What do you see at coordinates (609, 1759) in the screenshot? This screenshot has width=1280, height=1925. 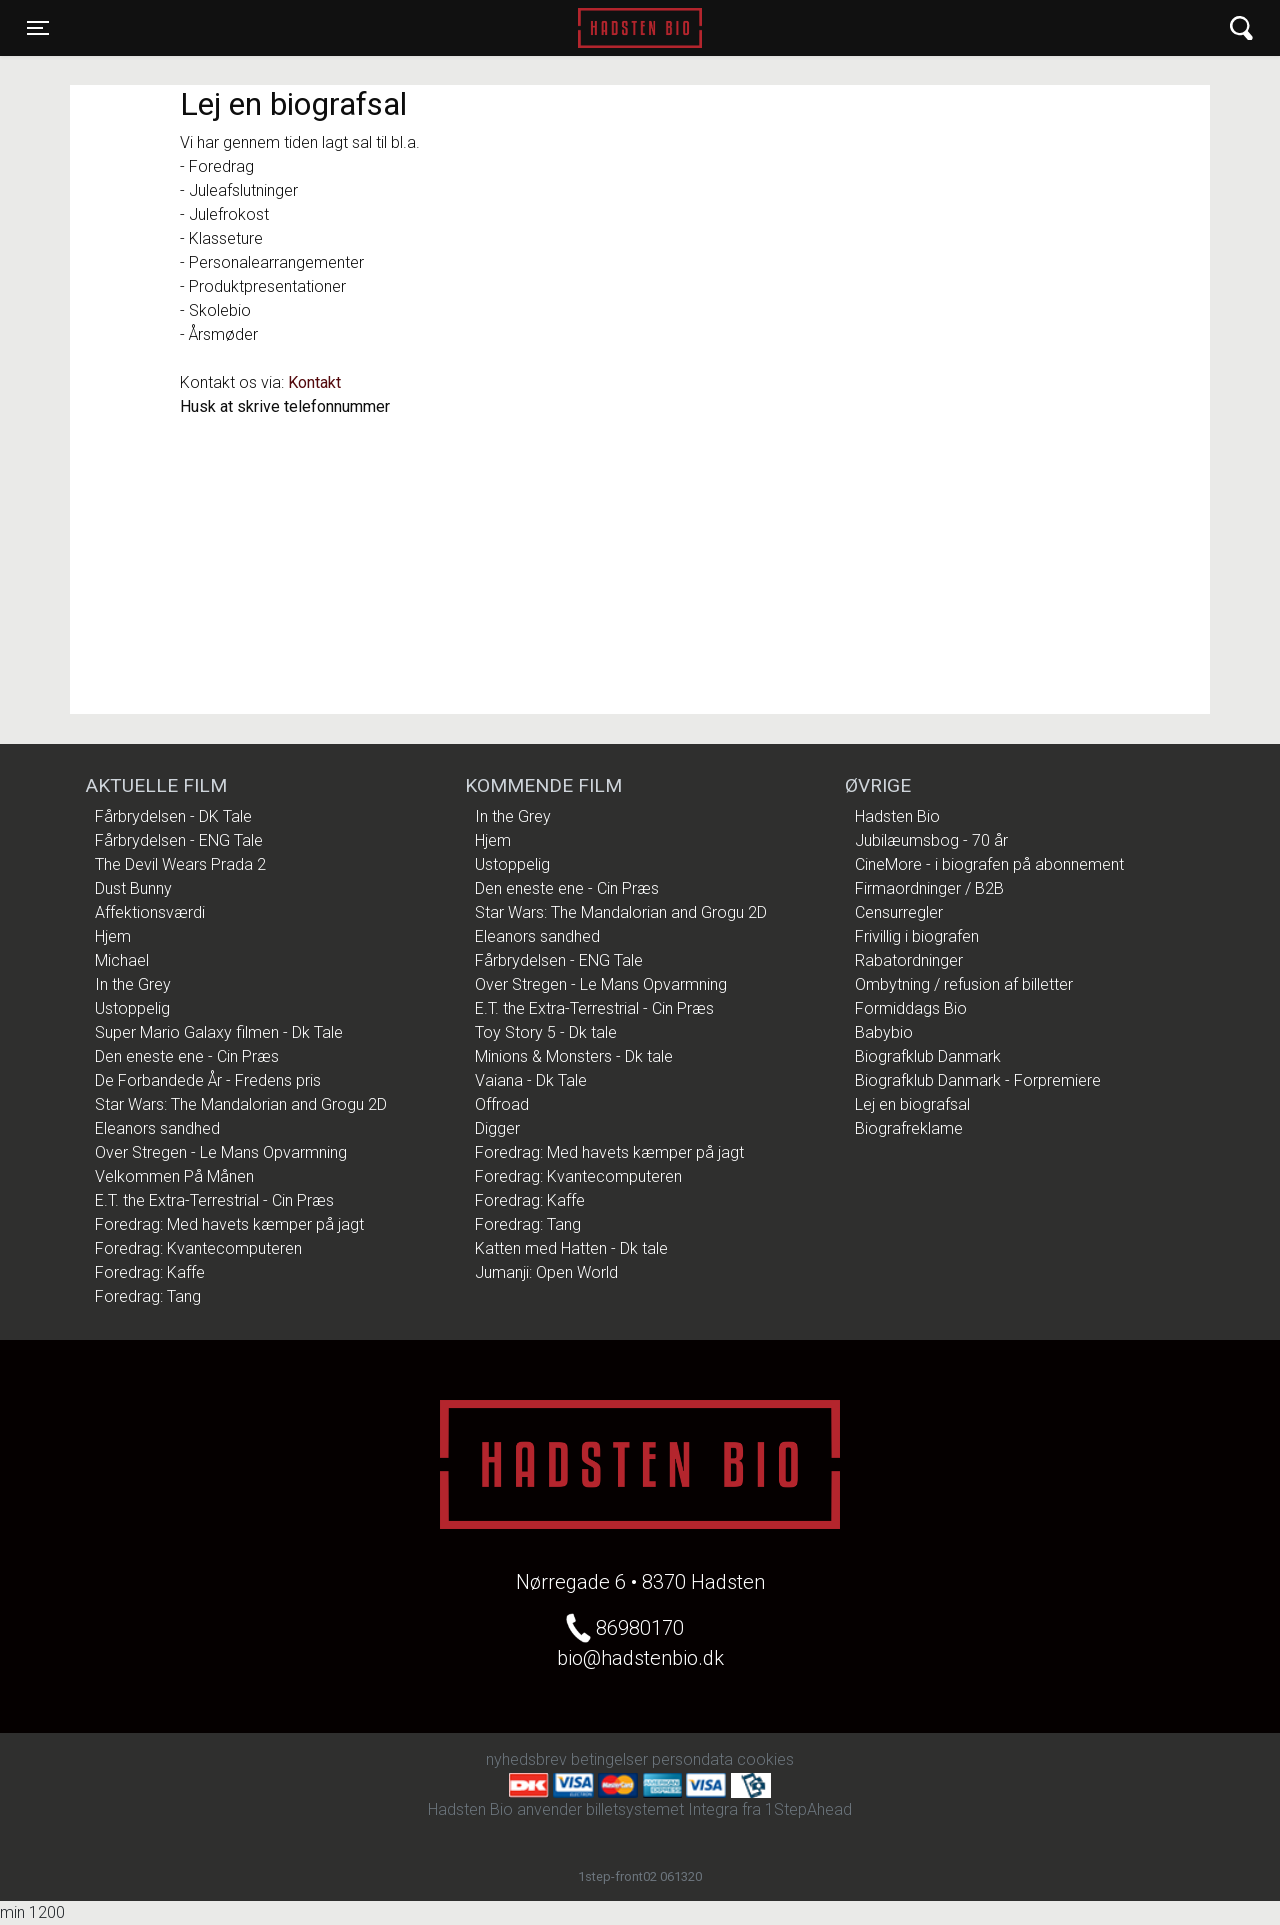 I see `betingelser` at bounding box center [609, 1759].